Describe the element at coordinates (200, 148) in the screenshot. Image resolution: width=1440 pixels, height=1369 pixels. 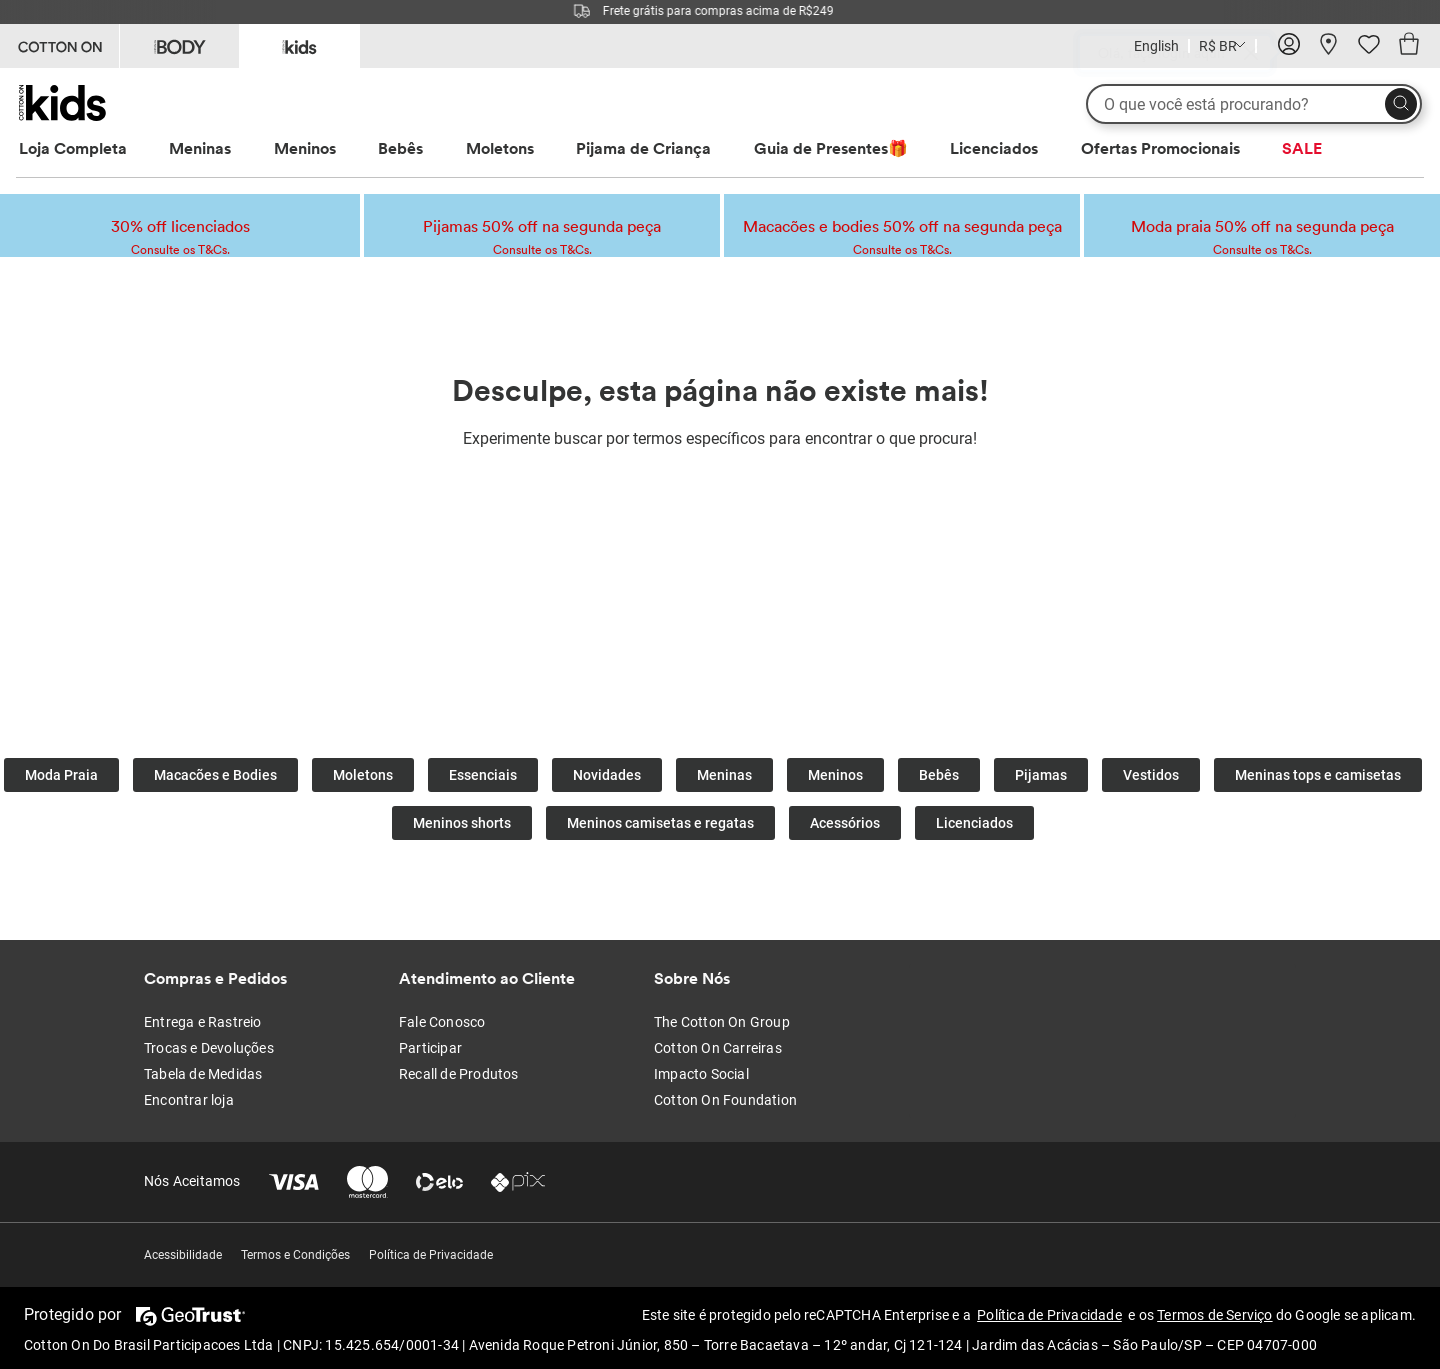
I see `Meninas` at that location.